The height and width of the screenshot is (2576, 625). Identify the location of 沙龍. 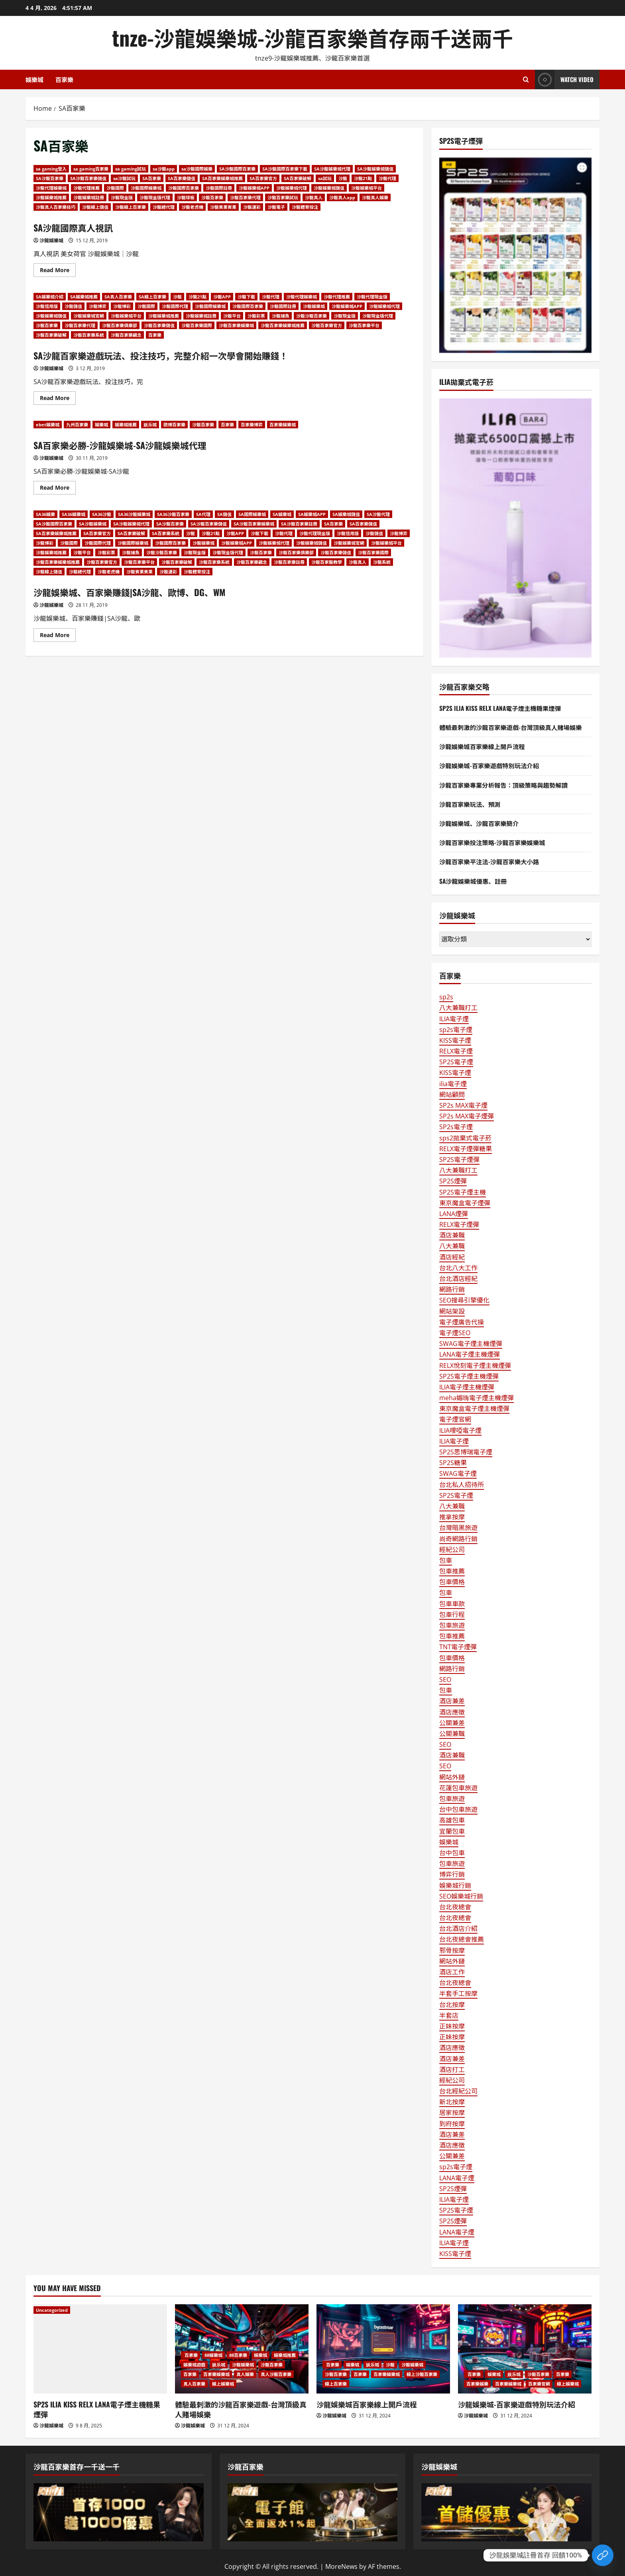
(342, 178).